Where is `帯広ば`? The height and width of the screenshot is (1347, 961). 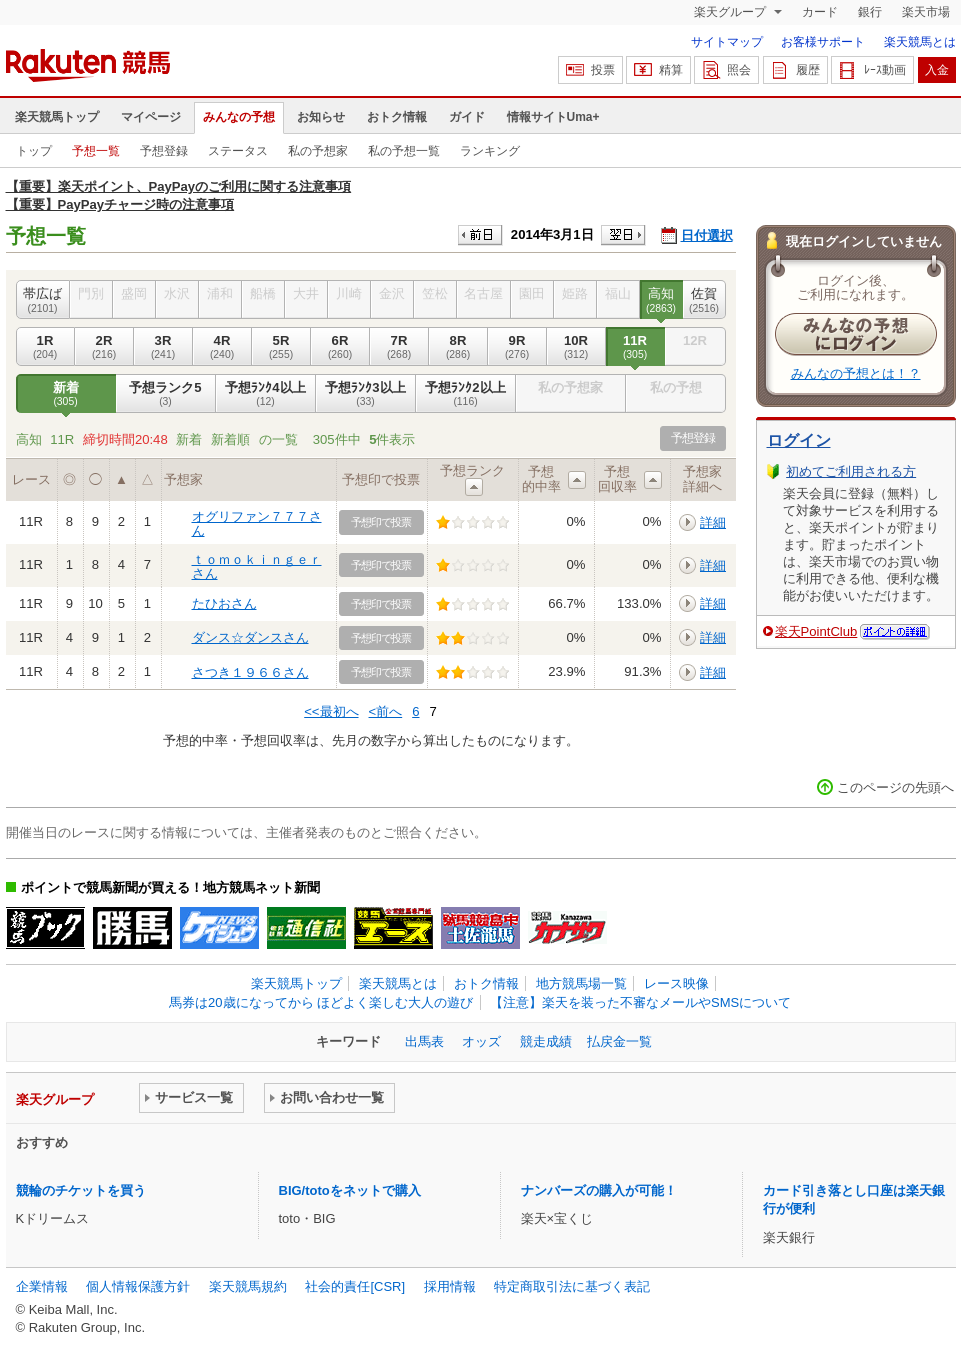 帯広ば is located at coordinates (43, 300).